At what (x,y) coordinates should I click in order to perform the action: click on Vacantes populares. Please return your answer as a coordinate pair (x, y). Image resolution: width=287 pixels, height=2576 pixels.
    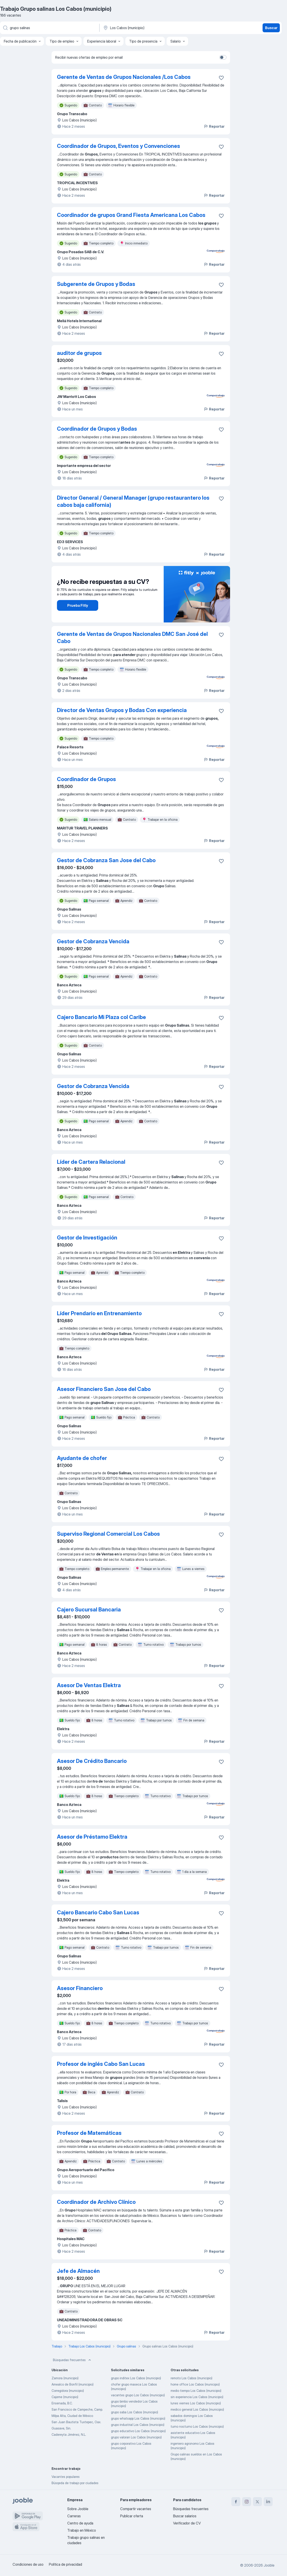
    Looking at the image, I should click on (66, 2477).